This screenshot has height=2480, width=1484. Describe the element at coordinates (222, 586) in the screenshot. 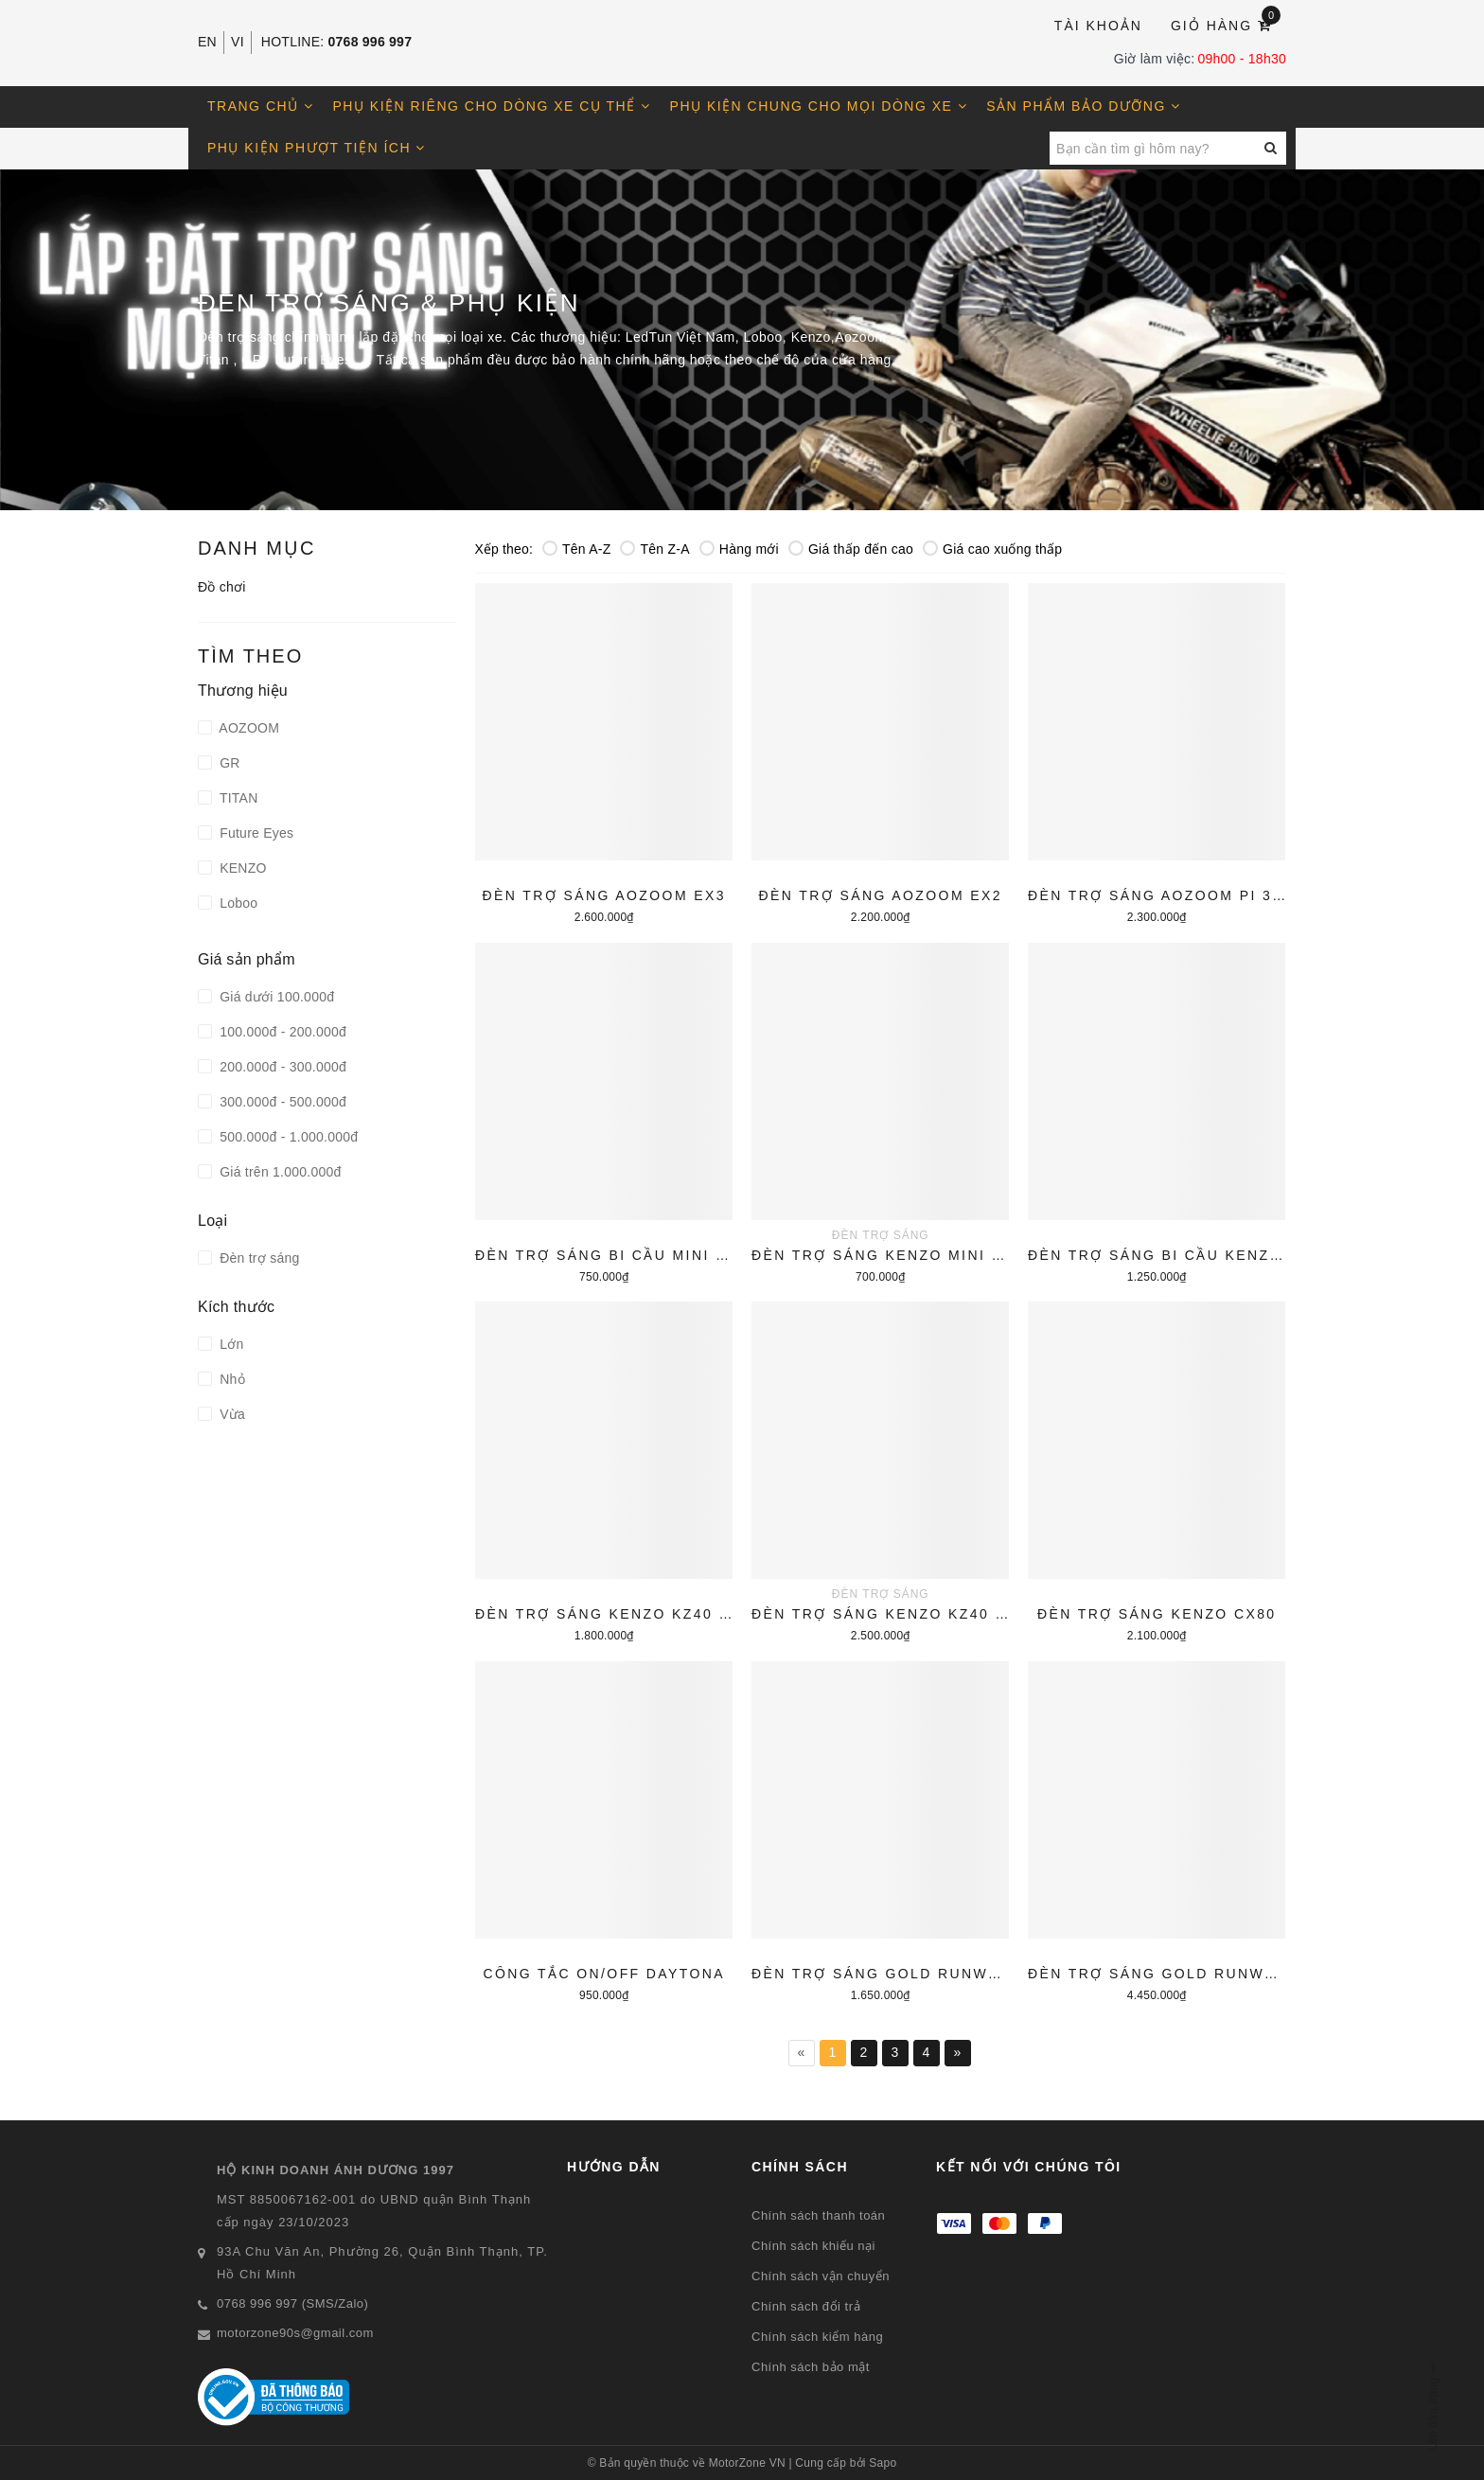

I see `Đồ chơi` at that location.